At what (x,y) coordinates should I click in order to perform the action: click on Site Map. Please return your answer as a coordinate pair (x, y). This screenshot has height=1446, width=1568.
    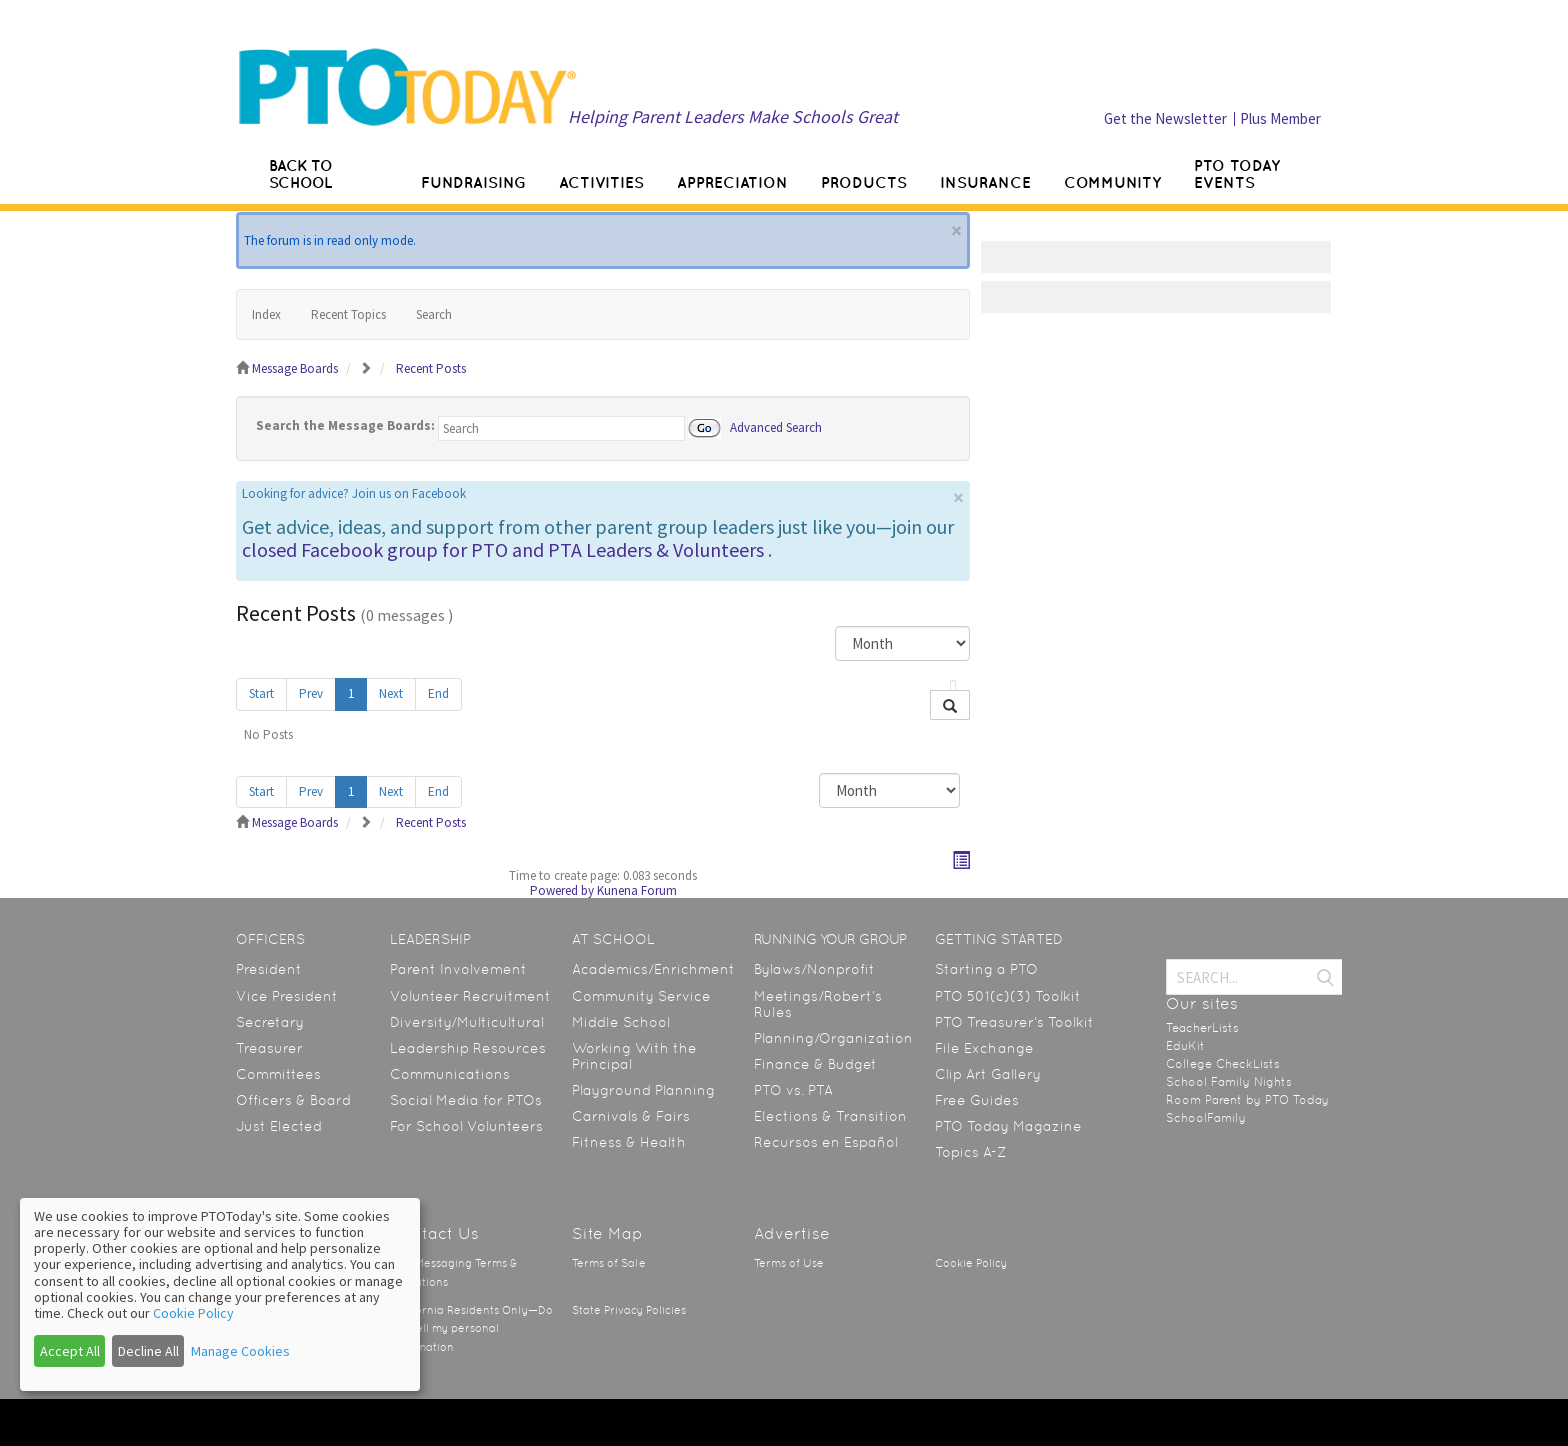
    Looking at the image, I should click on (607, 1233).